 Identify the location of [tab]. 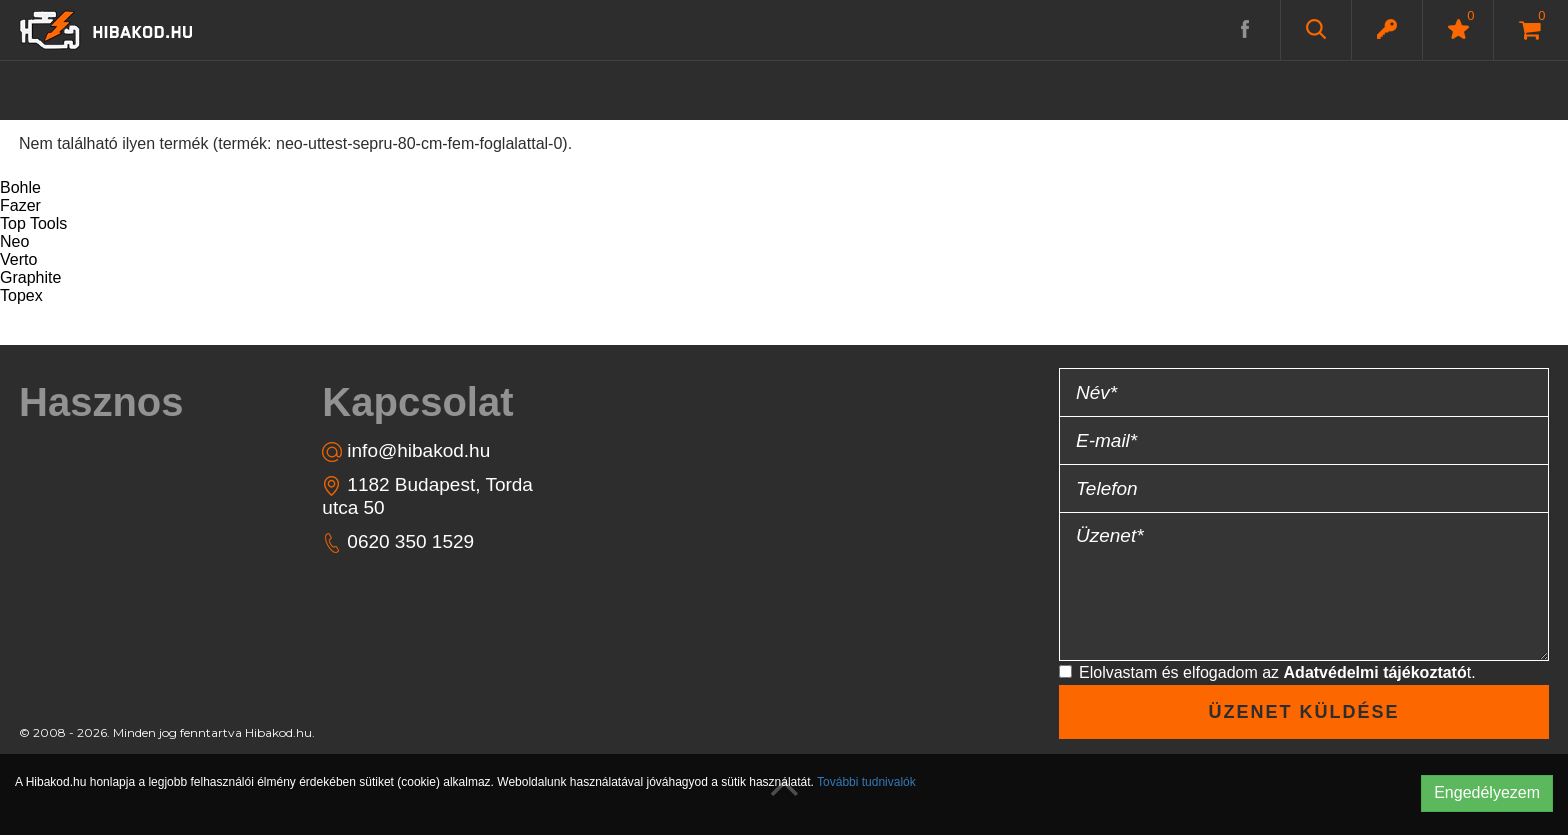
(134, 402).